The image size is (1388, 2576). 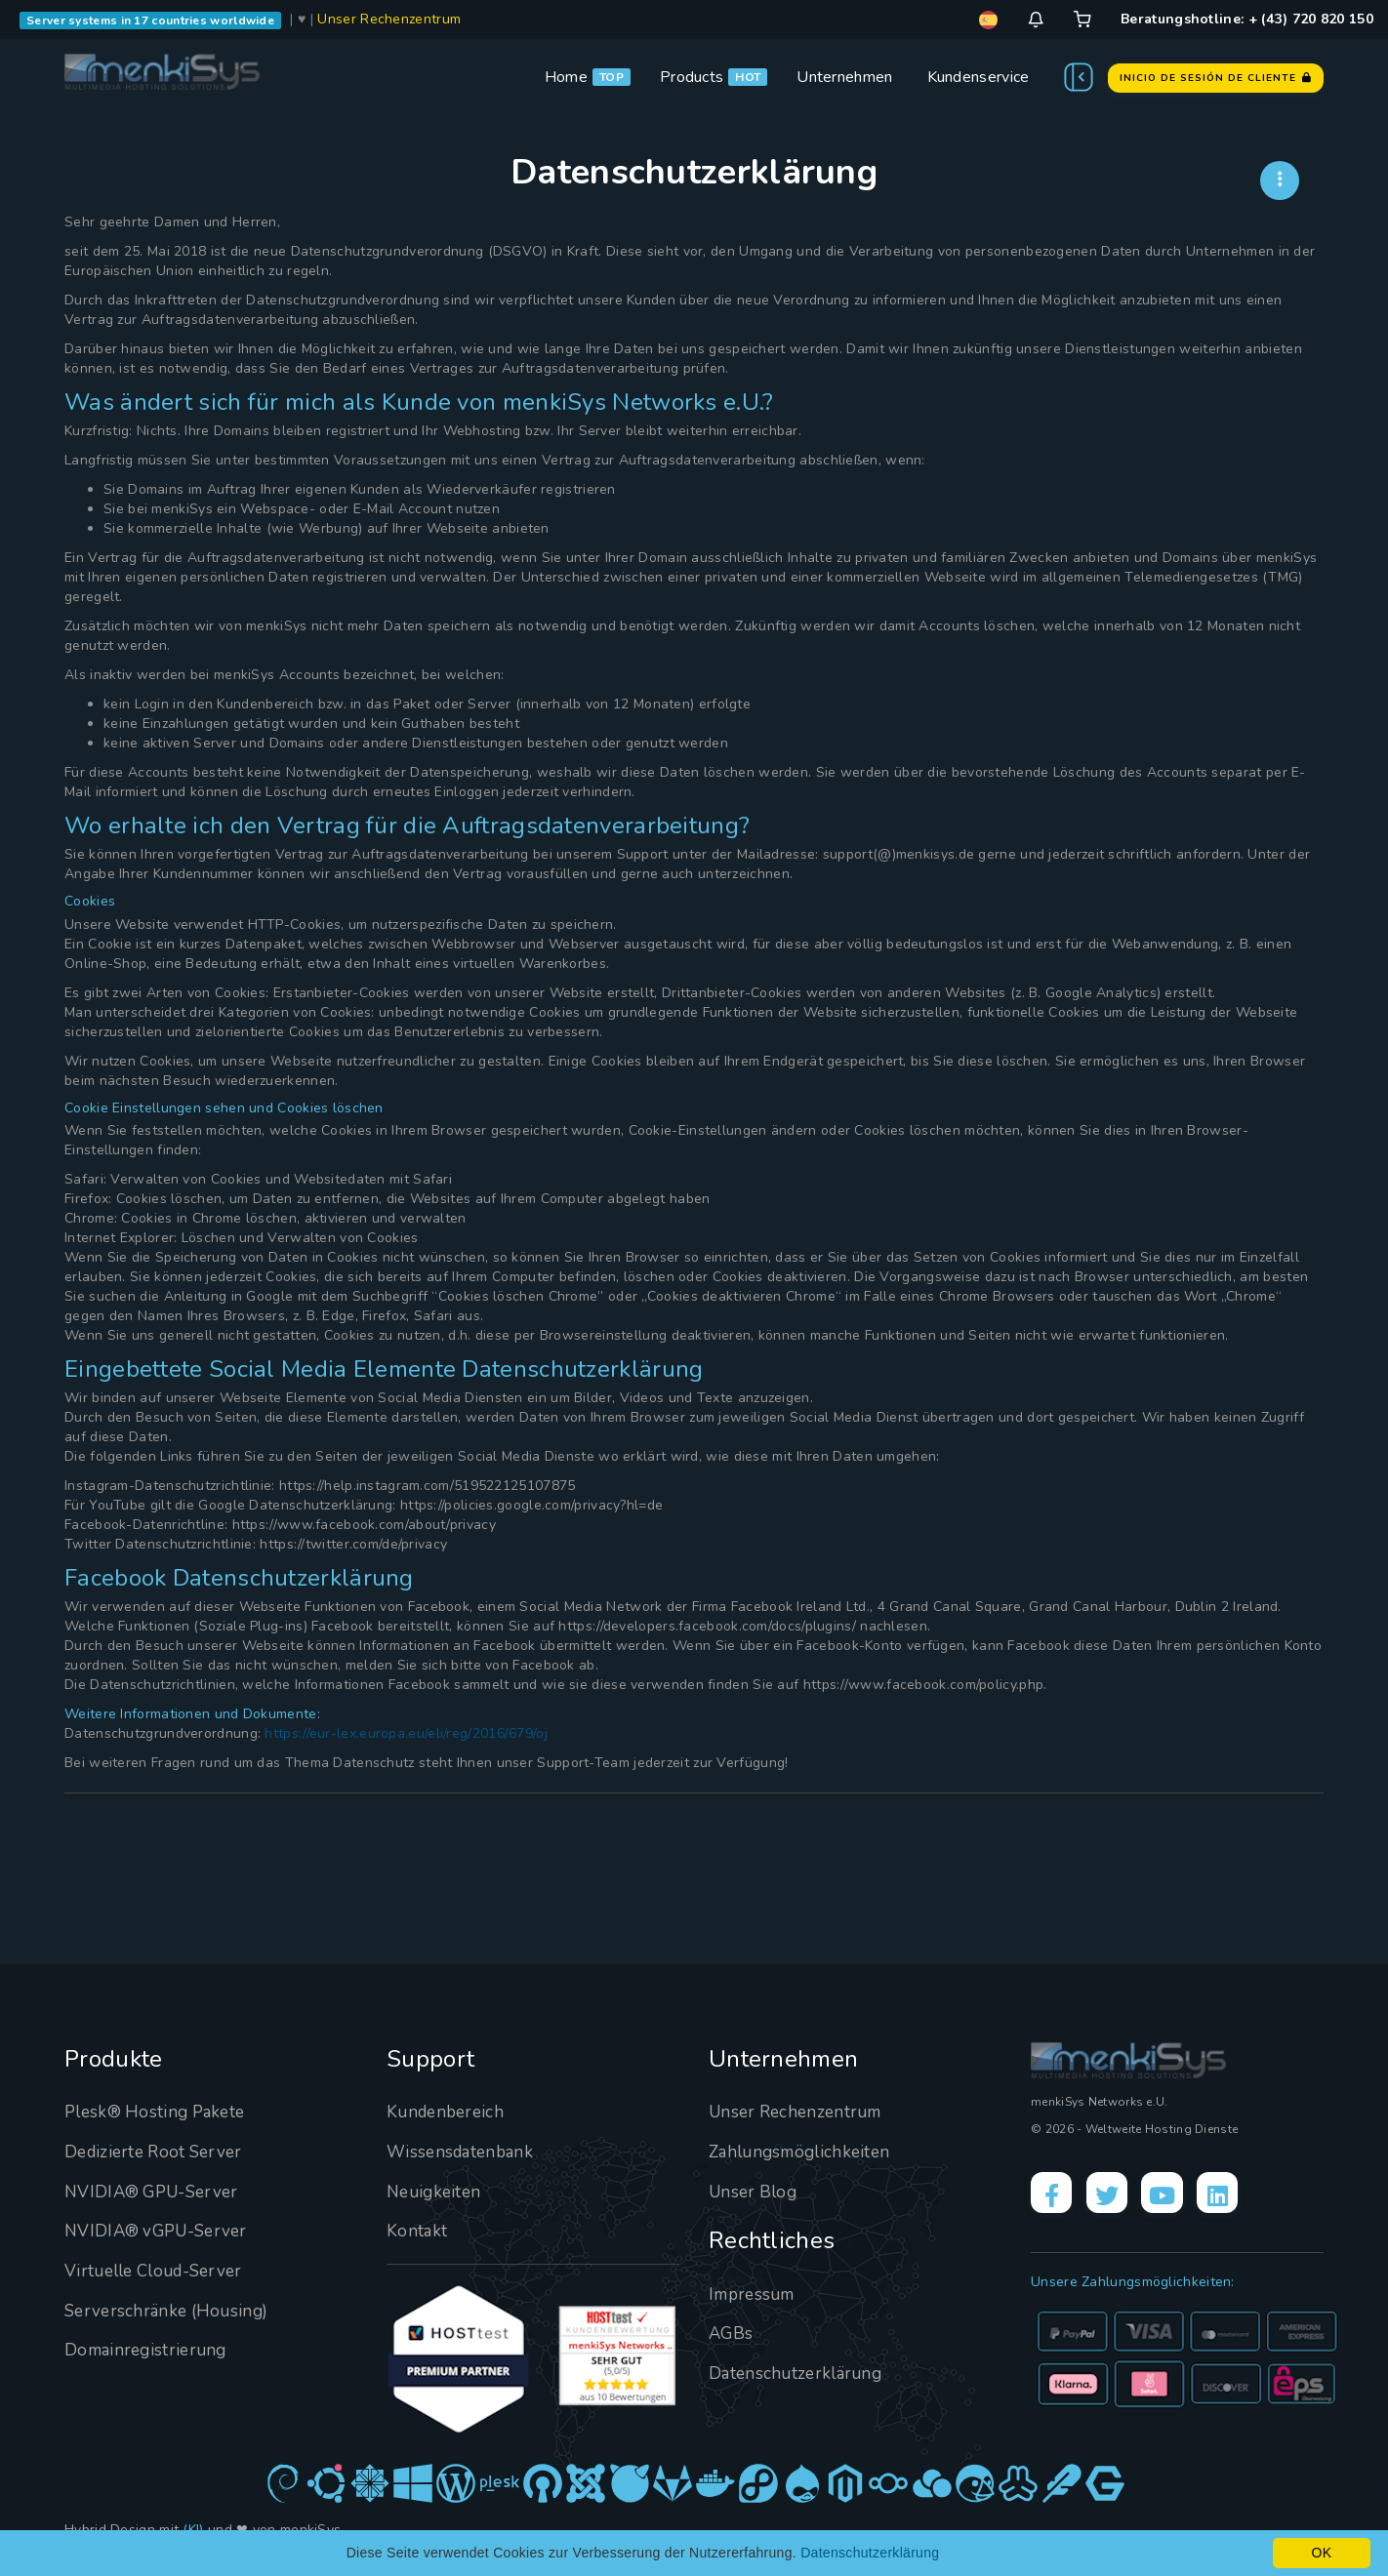 What do you see at coordinates (1236, 2195) in the screenshot?
I see `[LinkedIn]` at bounding box center [1236, 2195].